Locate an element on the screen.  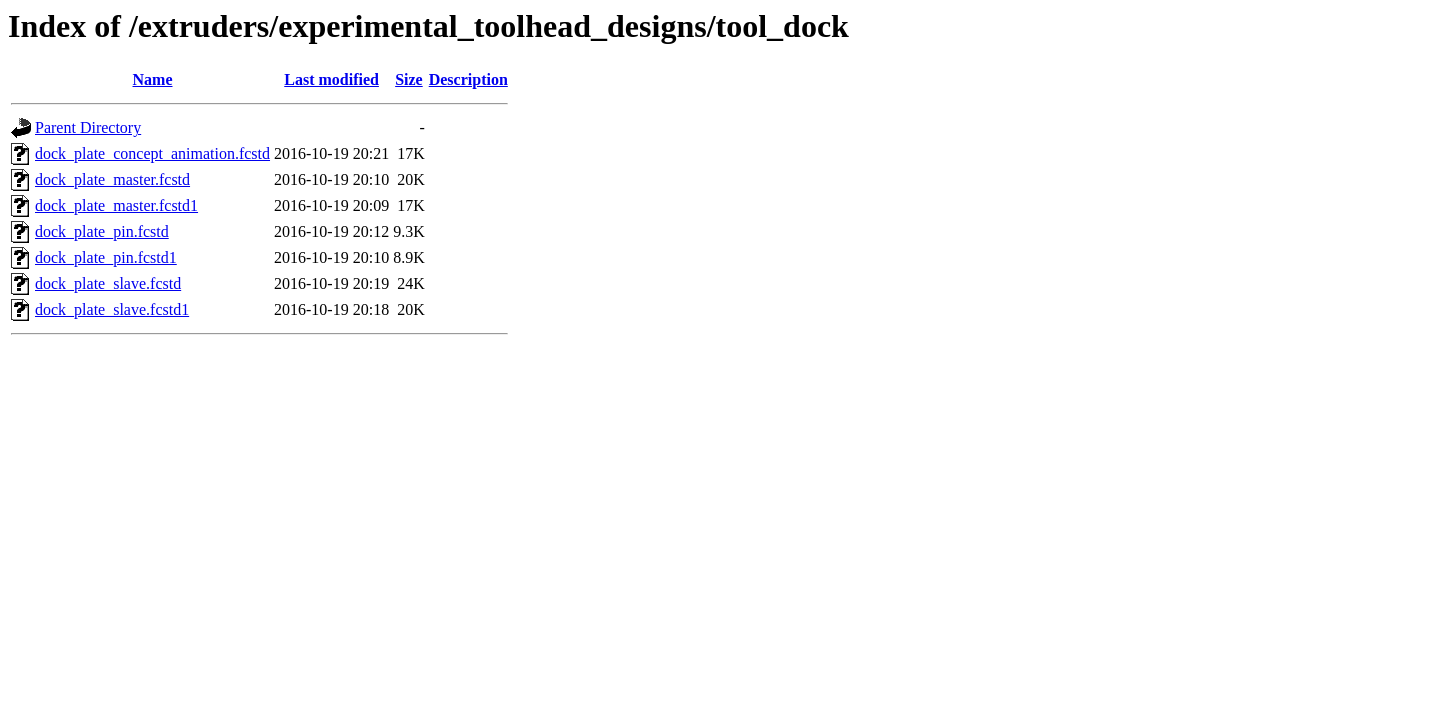
dock_plate_concept_animation.fcstd is located at coordinates (152, 153).